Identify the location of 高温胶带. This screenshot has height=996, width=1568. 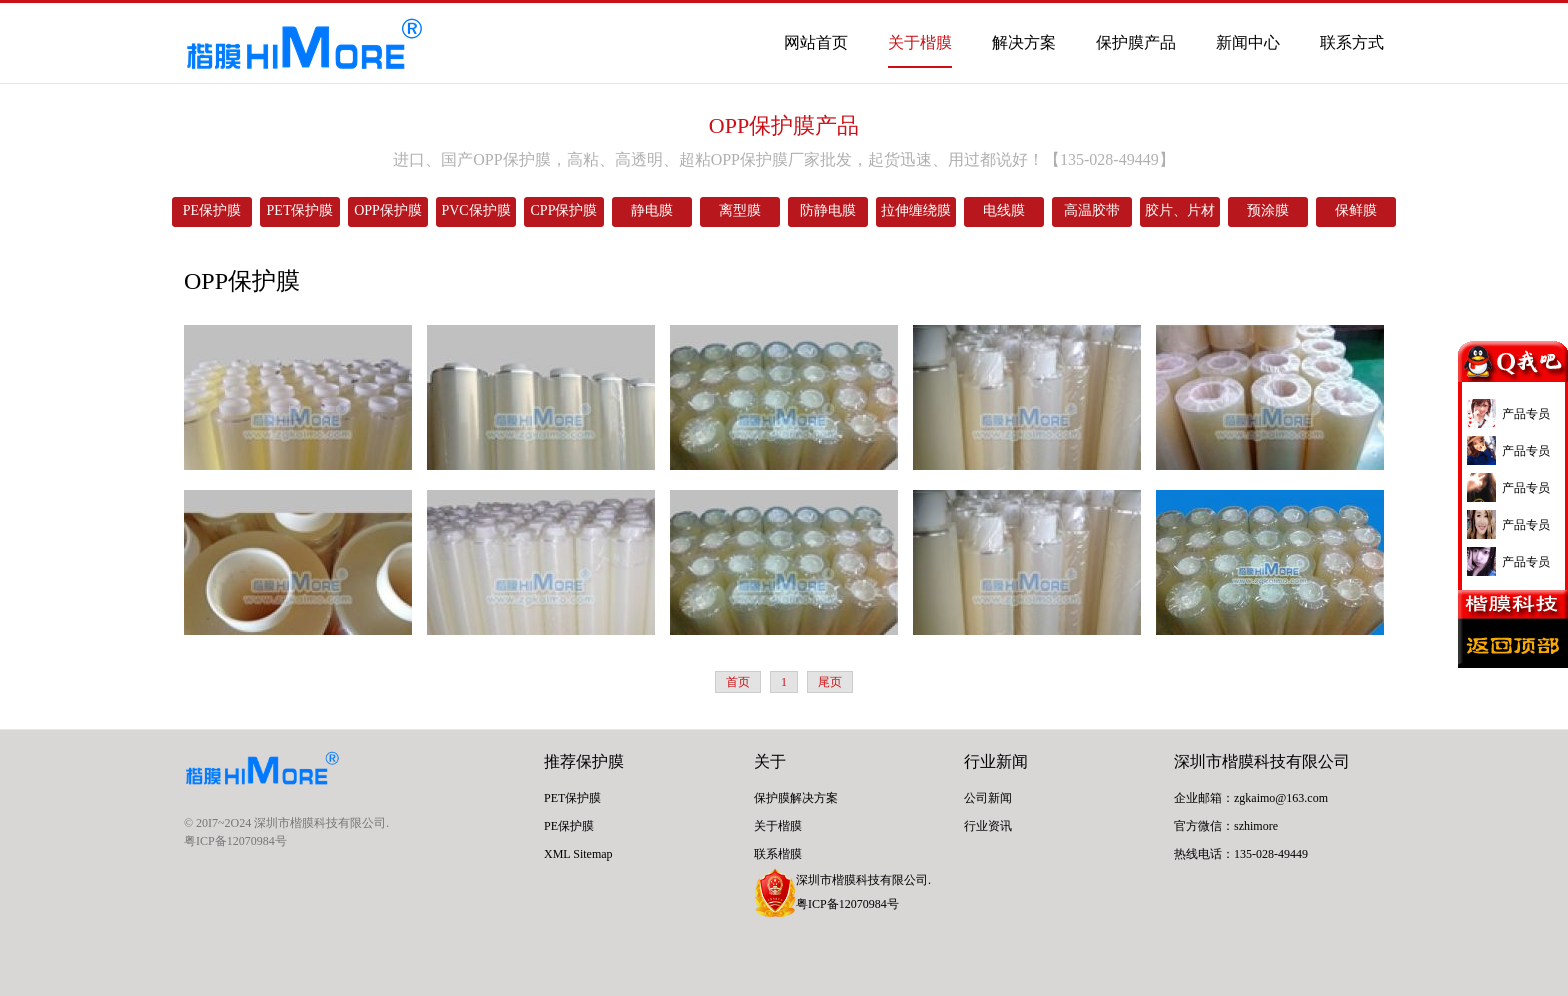
(1092, 210).